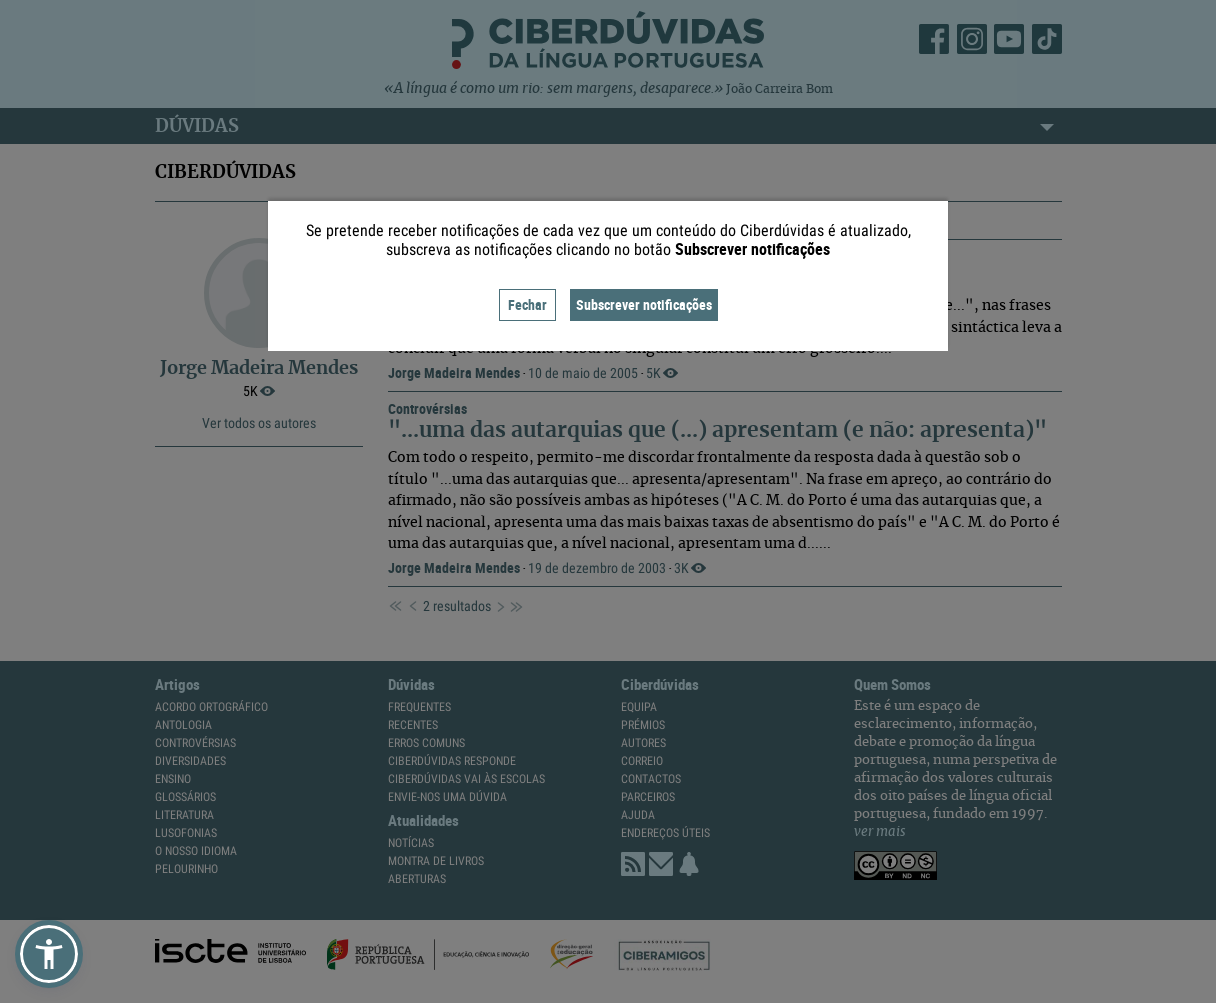  I want to click on Subscrever notificações, so click(644, 304).